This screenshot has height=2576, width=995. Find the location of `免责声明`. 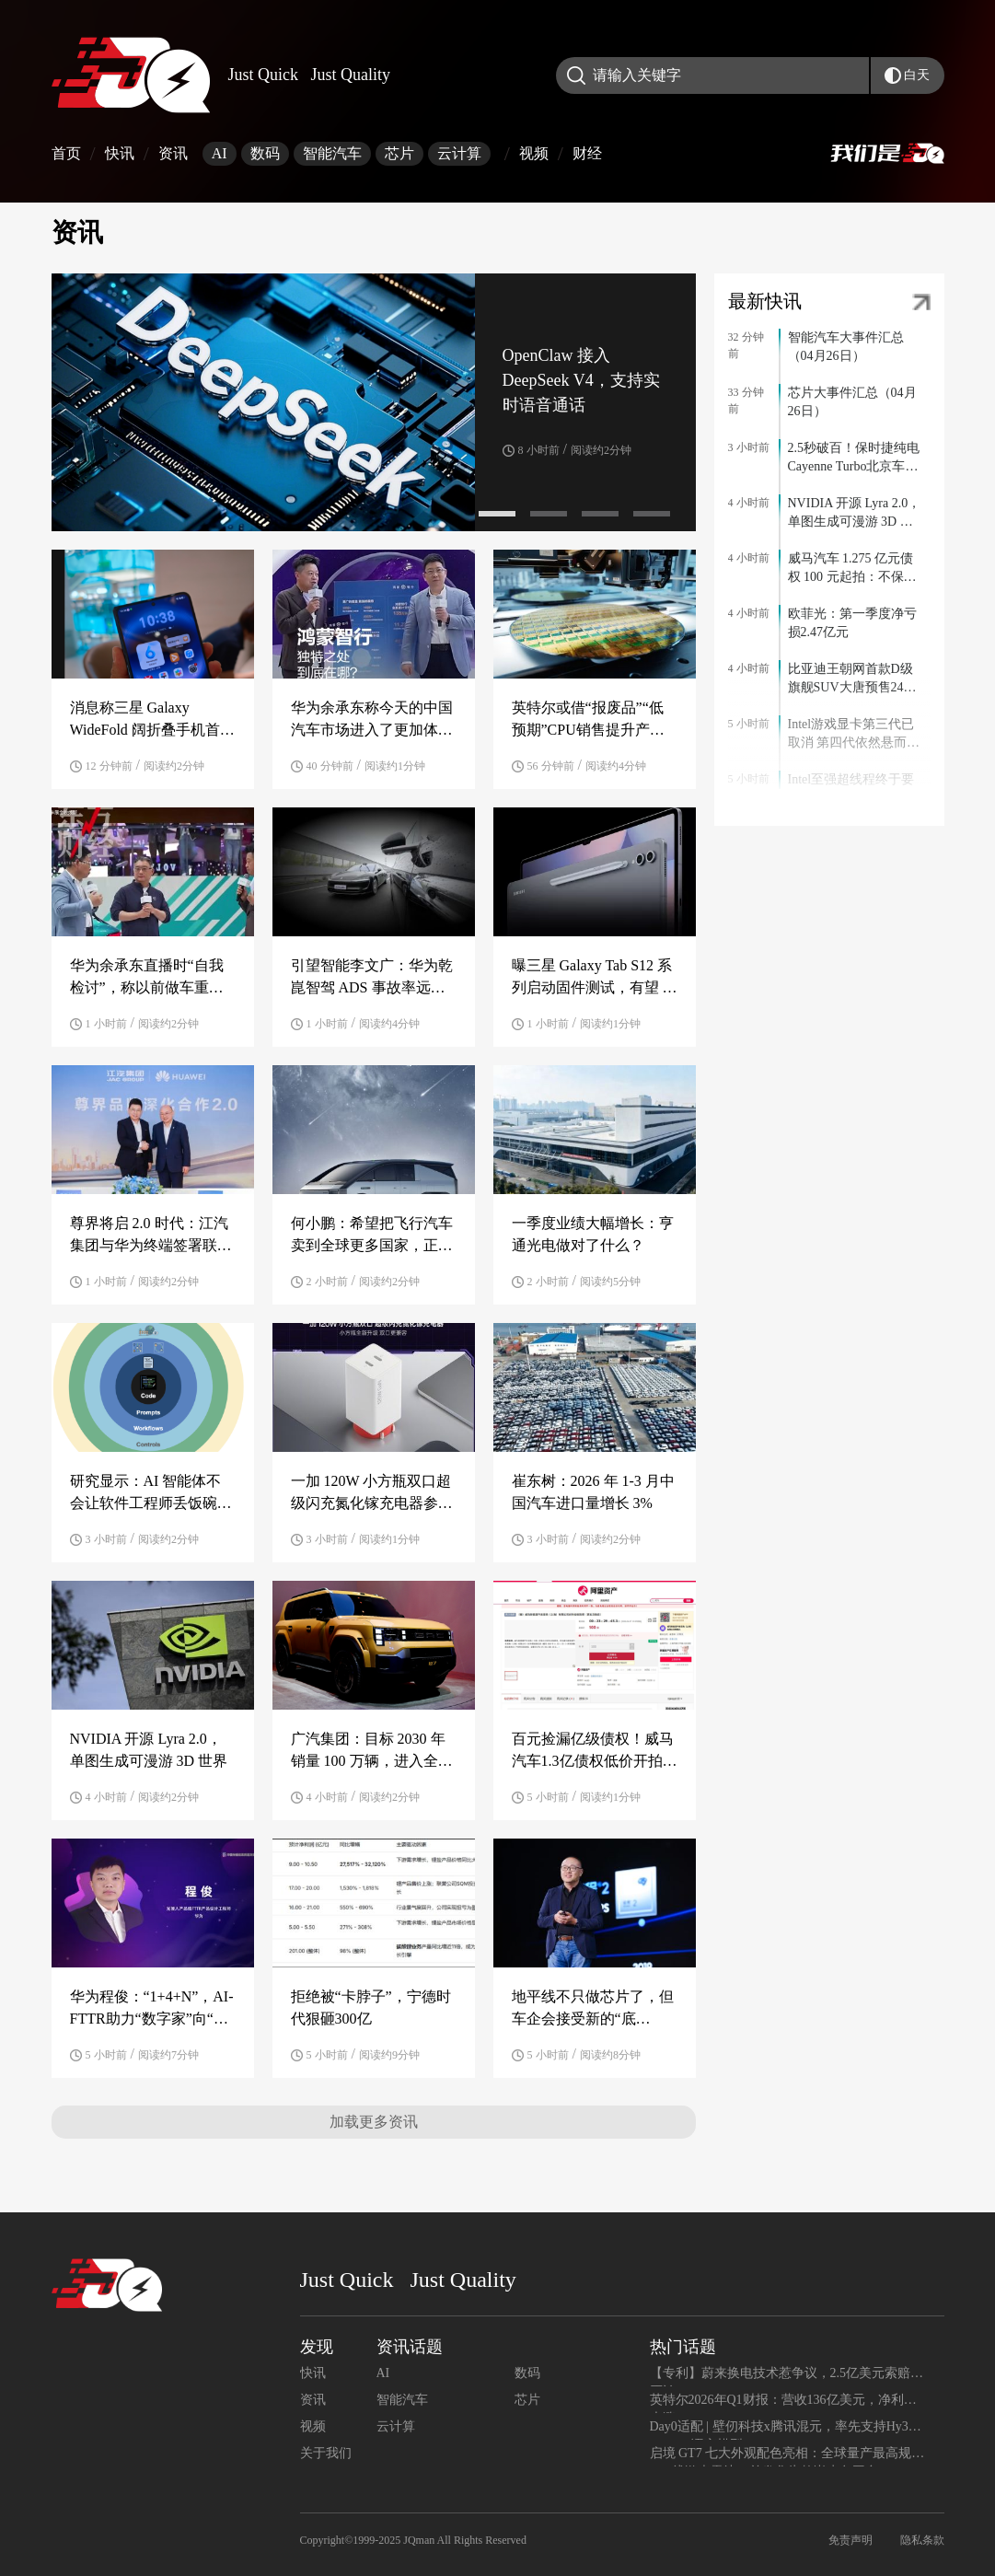

免责声明 is located at coordinates (850, 2540).